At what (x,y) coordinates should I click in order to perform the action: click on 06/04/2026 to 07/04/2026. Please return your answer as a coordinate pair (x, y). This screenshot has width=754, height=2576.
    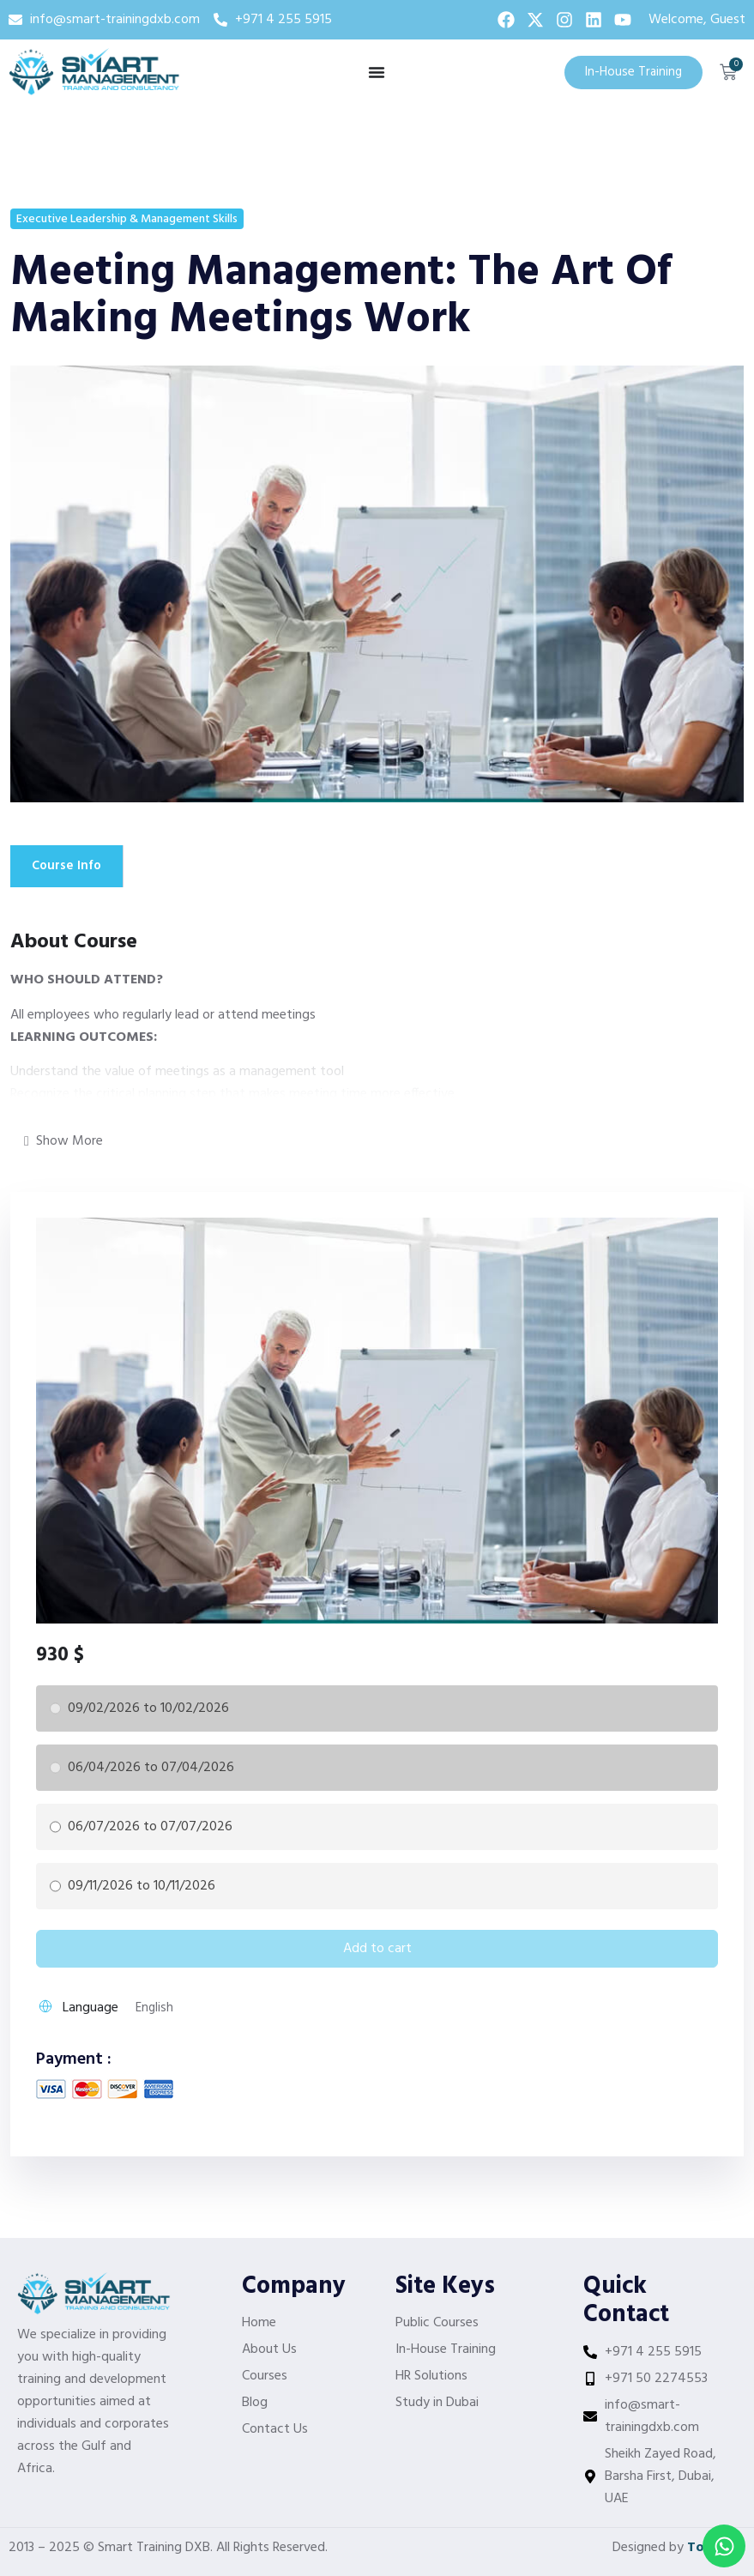
    Looking at the image, I should click on (151, 1768).